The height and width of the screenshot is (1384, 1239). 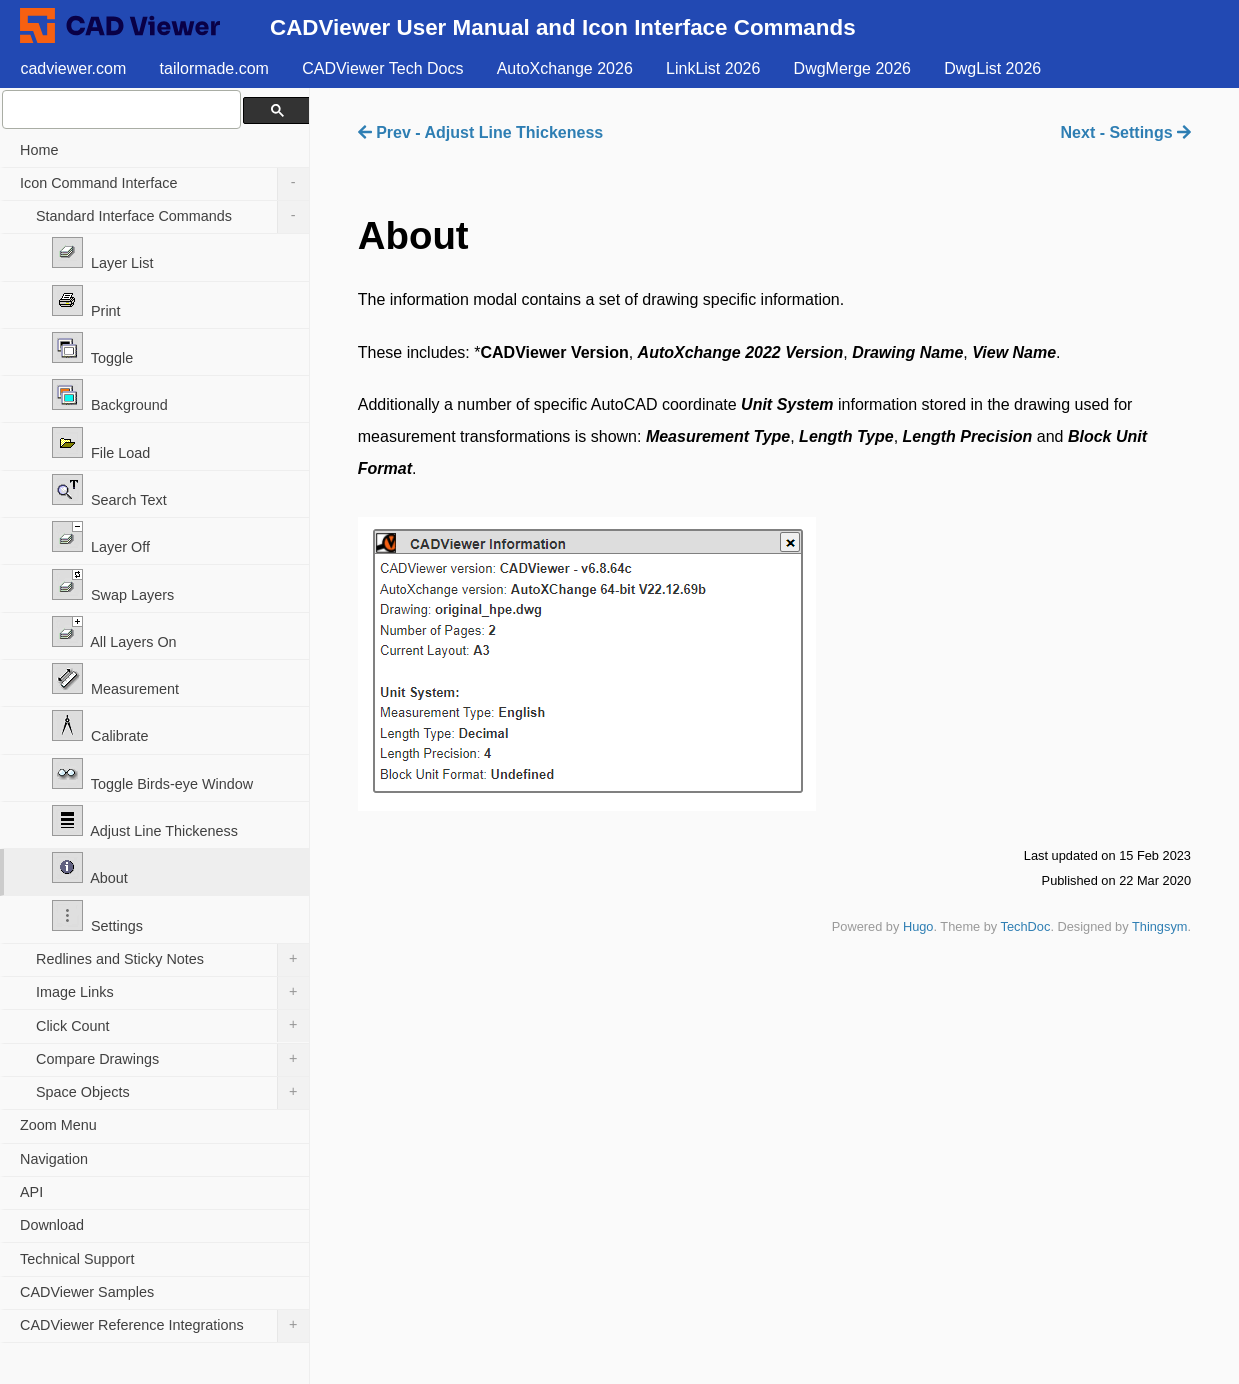 I want to click on Background, so click(x=110, y=396).